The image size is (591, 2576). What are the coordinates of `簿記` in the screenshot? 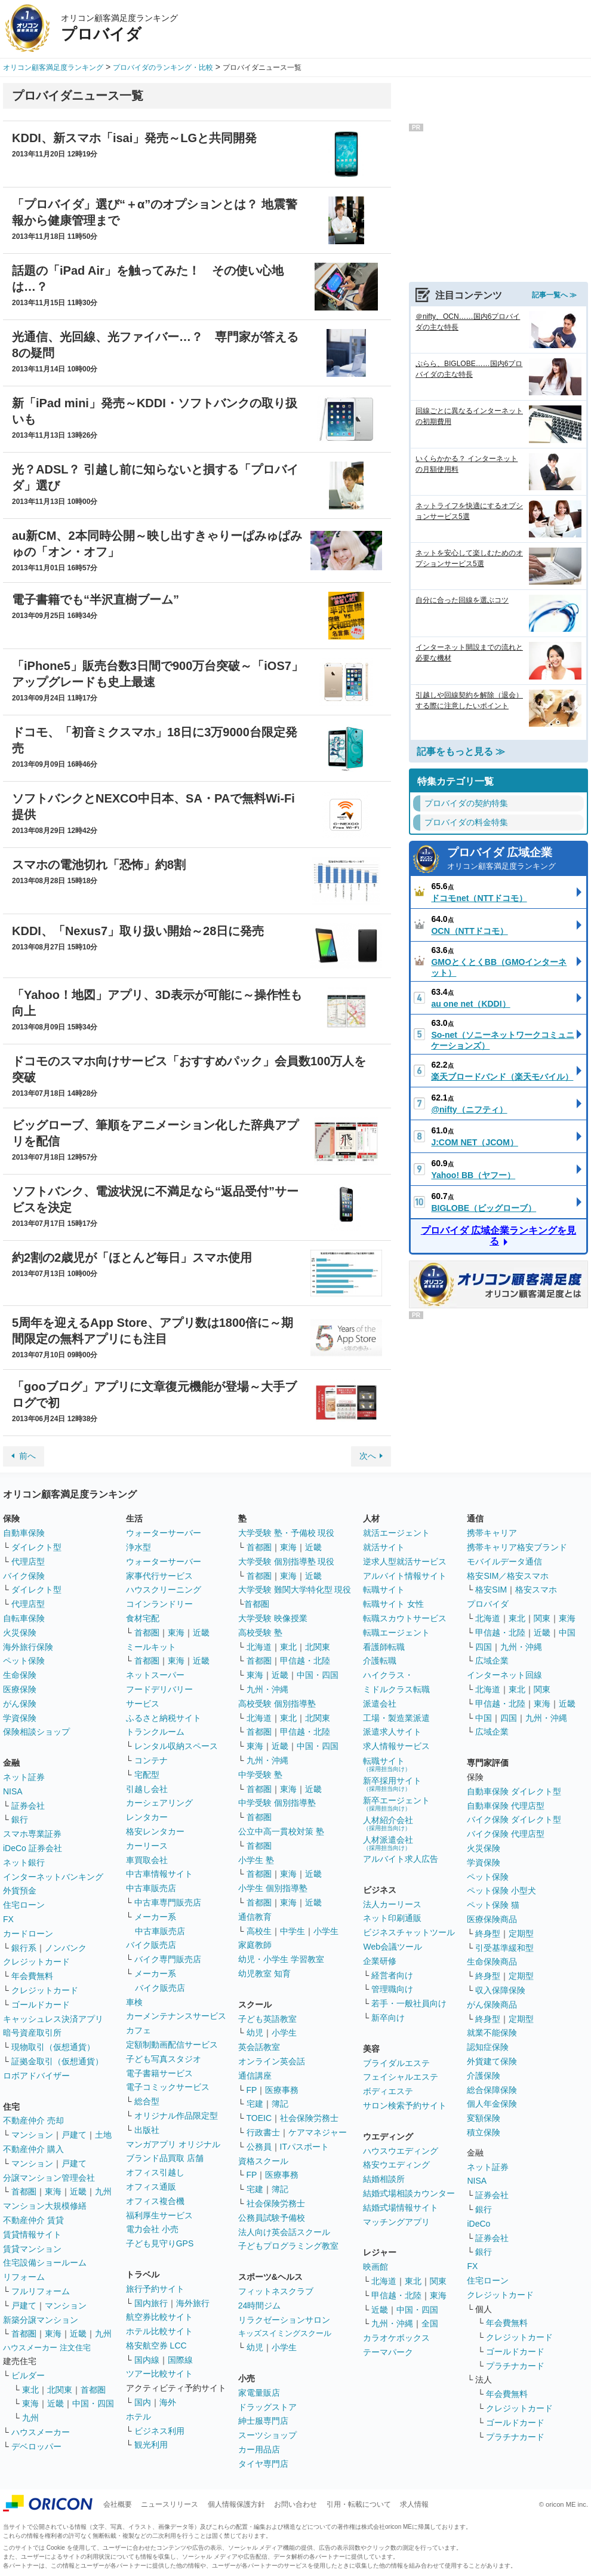 It's located at (280, 2103).